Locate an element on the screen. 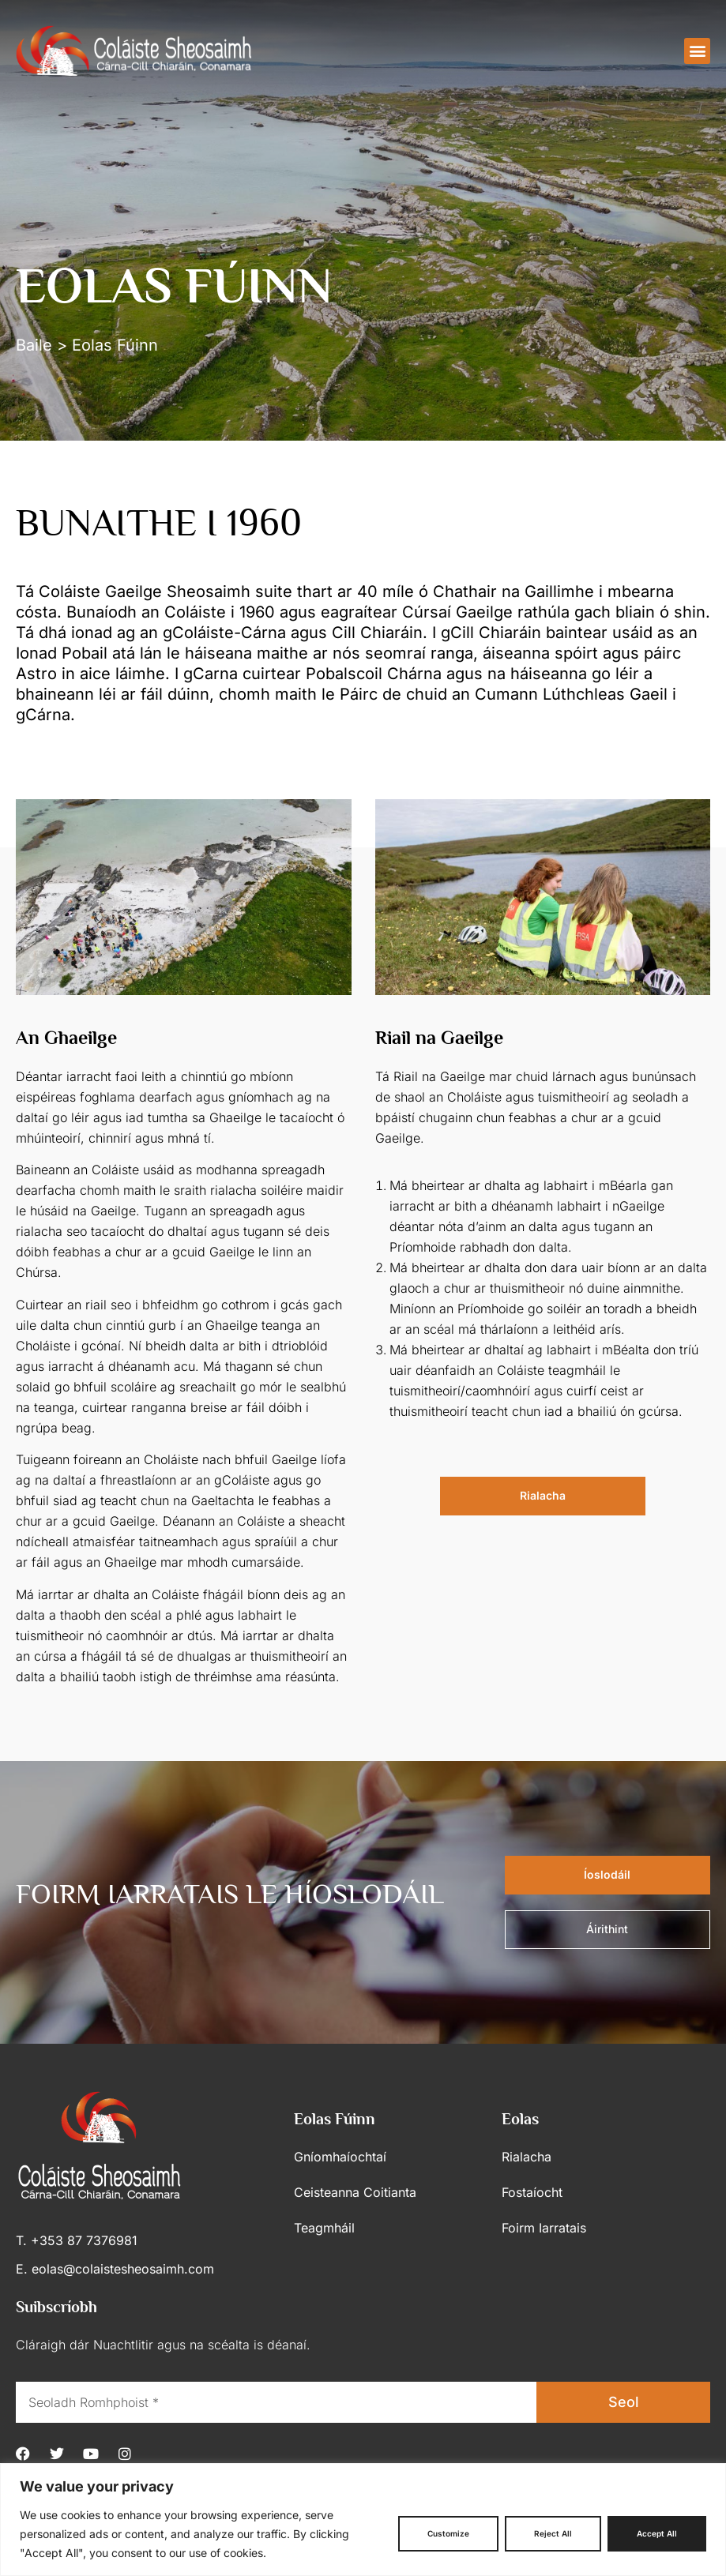  Customize is located at coordinates (448, 2533).